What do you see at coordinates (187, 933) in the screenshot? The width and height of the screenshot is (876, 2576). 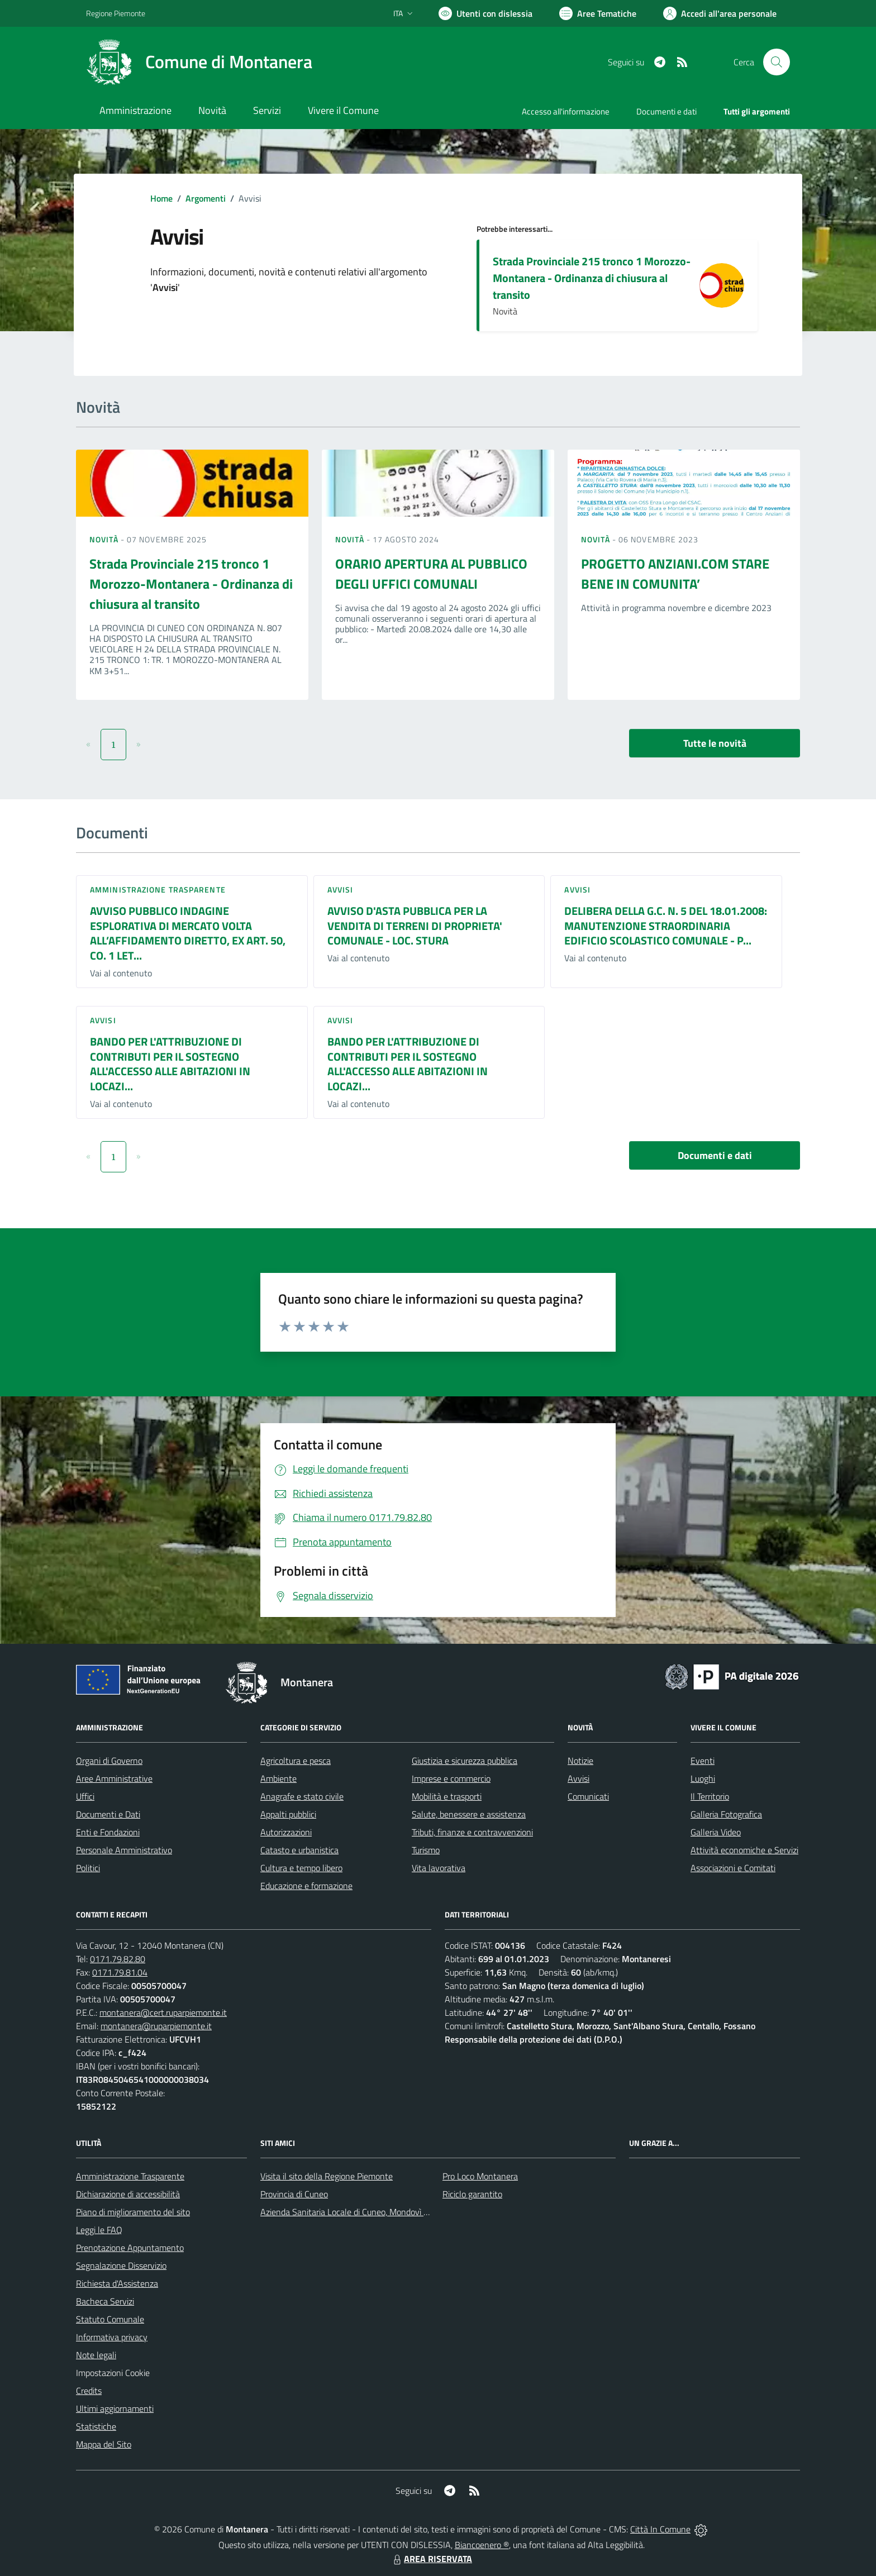 I see `AVVISO PUBBLICO INDAGINE ESPLORATIVA DI MERCATO VOLTA ALL’AFFIDAMENTO DIRETTO, EX ART. 50, CO. 1 LET...` at bounding box center [187, 933].